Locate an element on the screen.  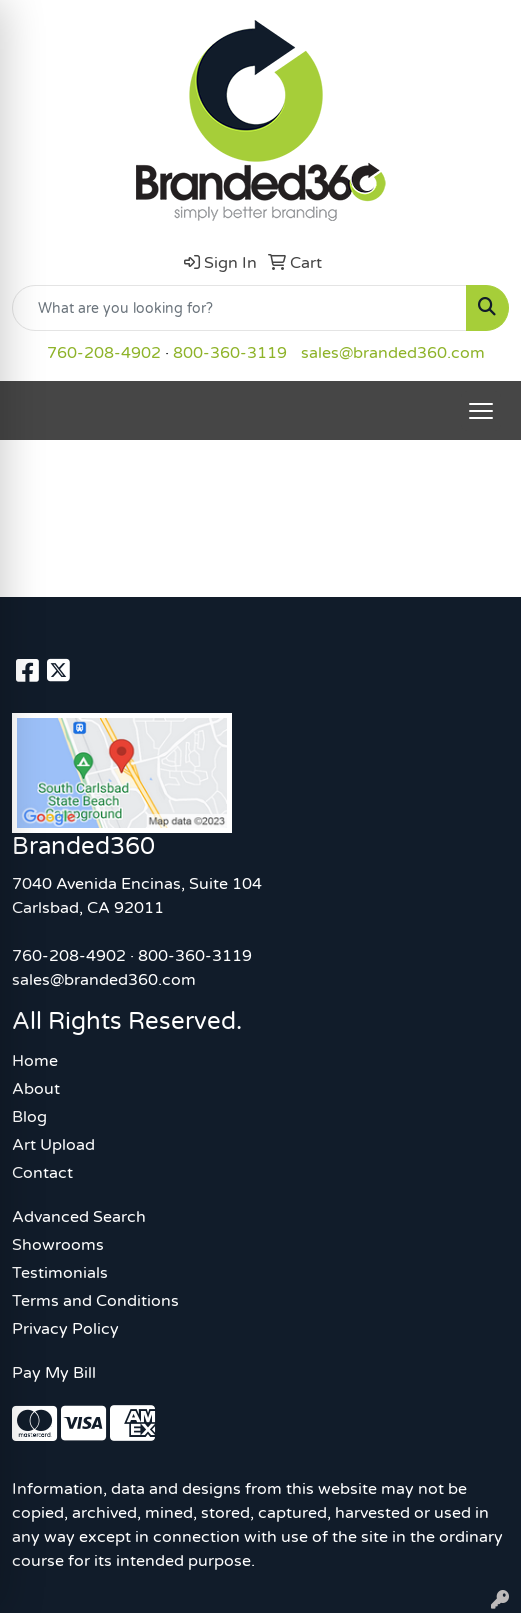
760-208-4902 is located at coordinates (104, 353).